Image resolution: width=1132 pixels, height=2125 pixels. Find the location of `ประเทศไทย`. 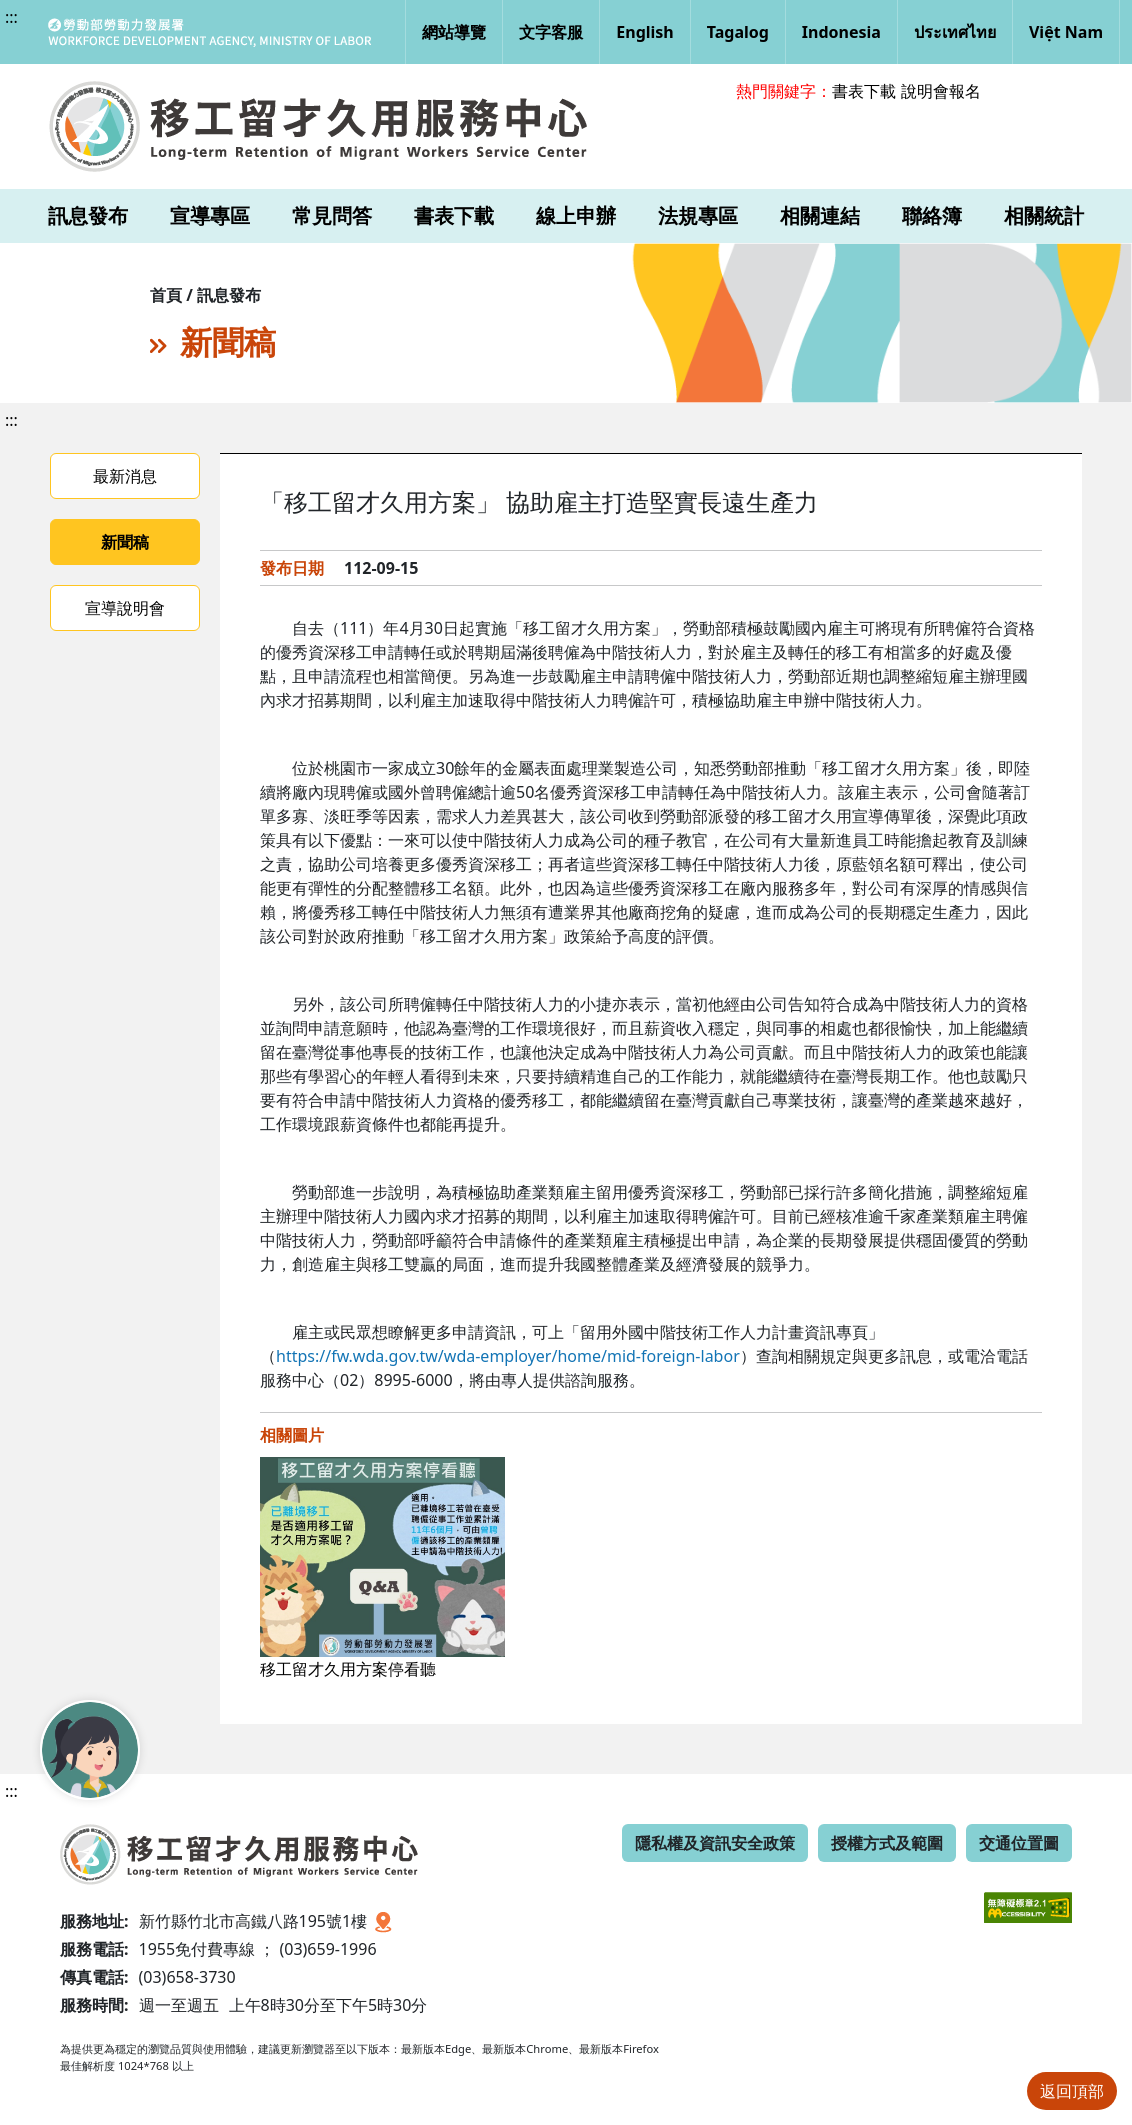

ประเทศไทย is located at coordinates (955, 32).